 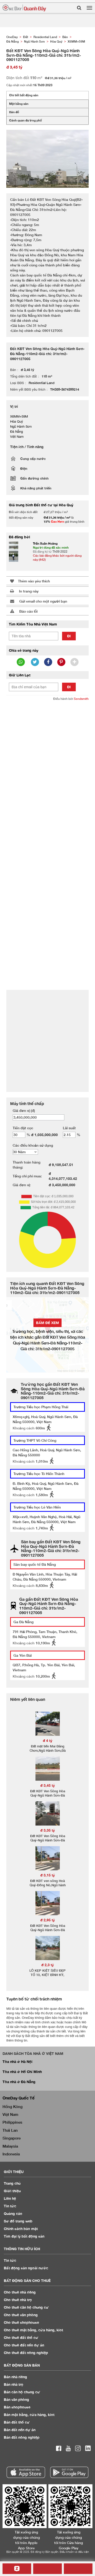 I want to click on đ 2,3 tỷ, so click(x=47, y=1965).